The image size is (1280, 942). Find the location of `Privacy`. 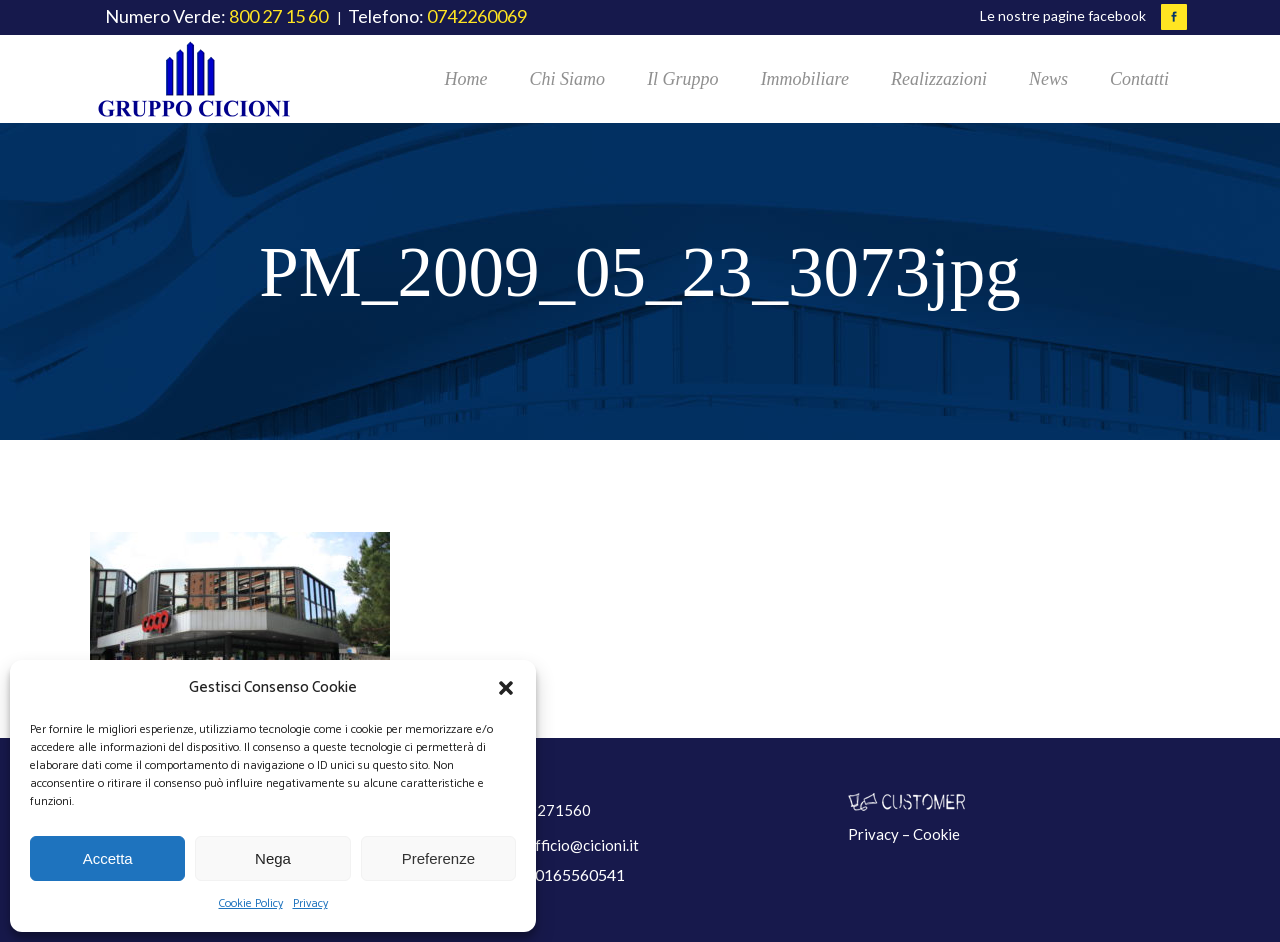

Privacy is located at coordinates (310, 903).